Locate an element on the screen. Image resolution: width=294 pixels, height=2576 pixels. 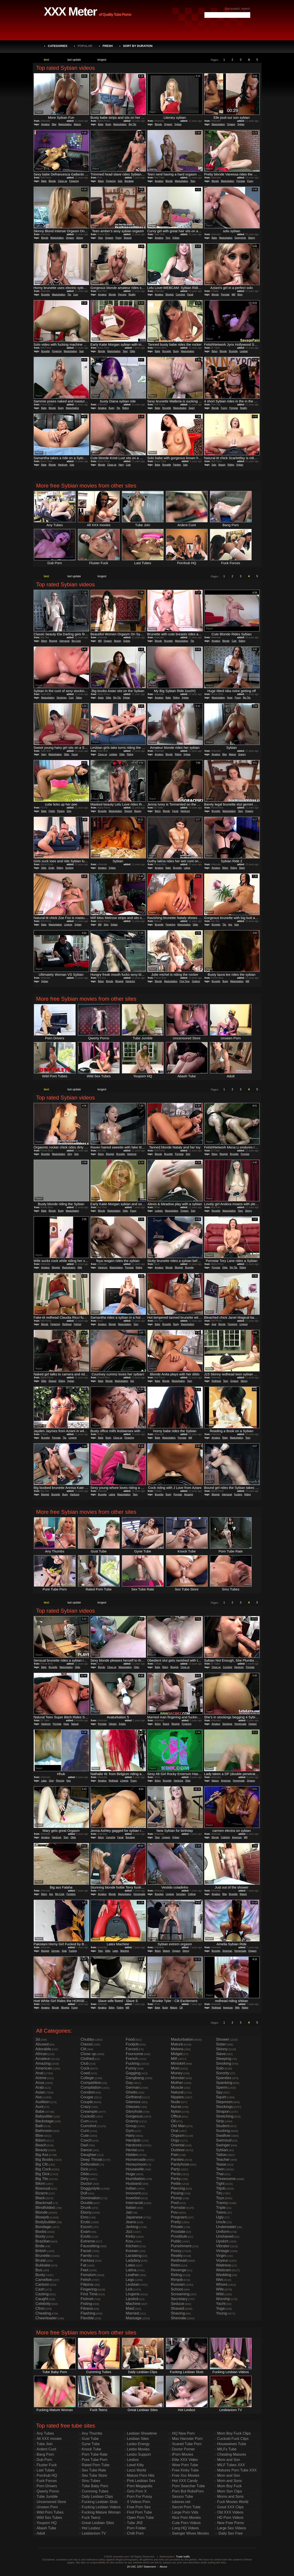
3d is located at coordinates (38, 2039).